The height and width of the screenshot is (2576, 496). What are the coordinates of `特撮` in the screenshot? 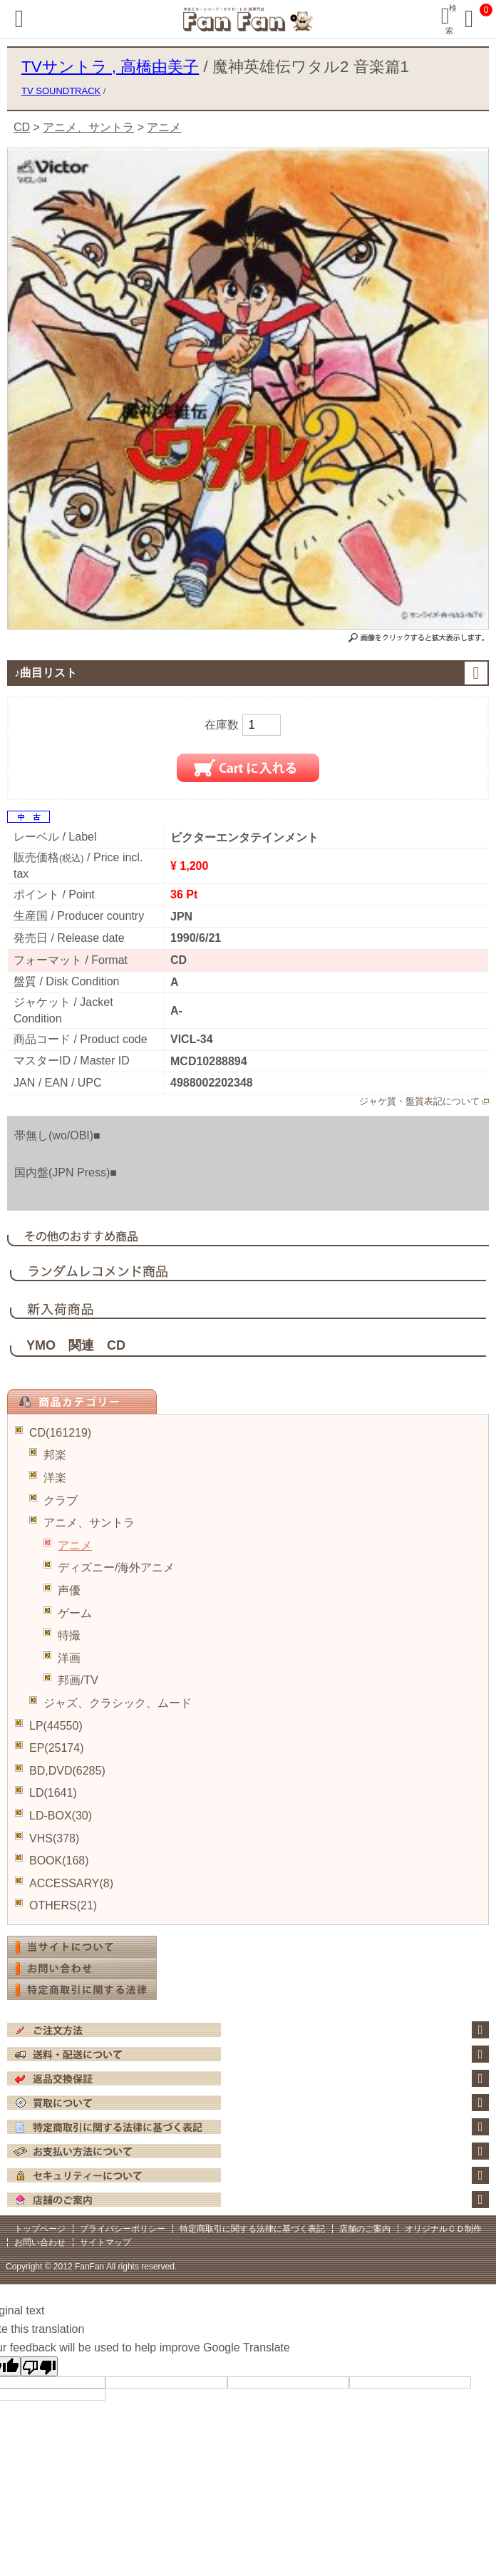 It's located at (69, 1635).